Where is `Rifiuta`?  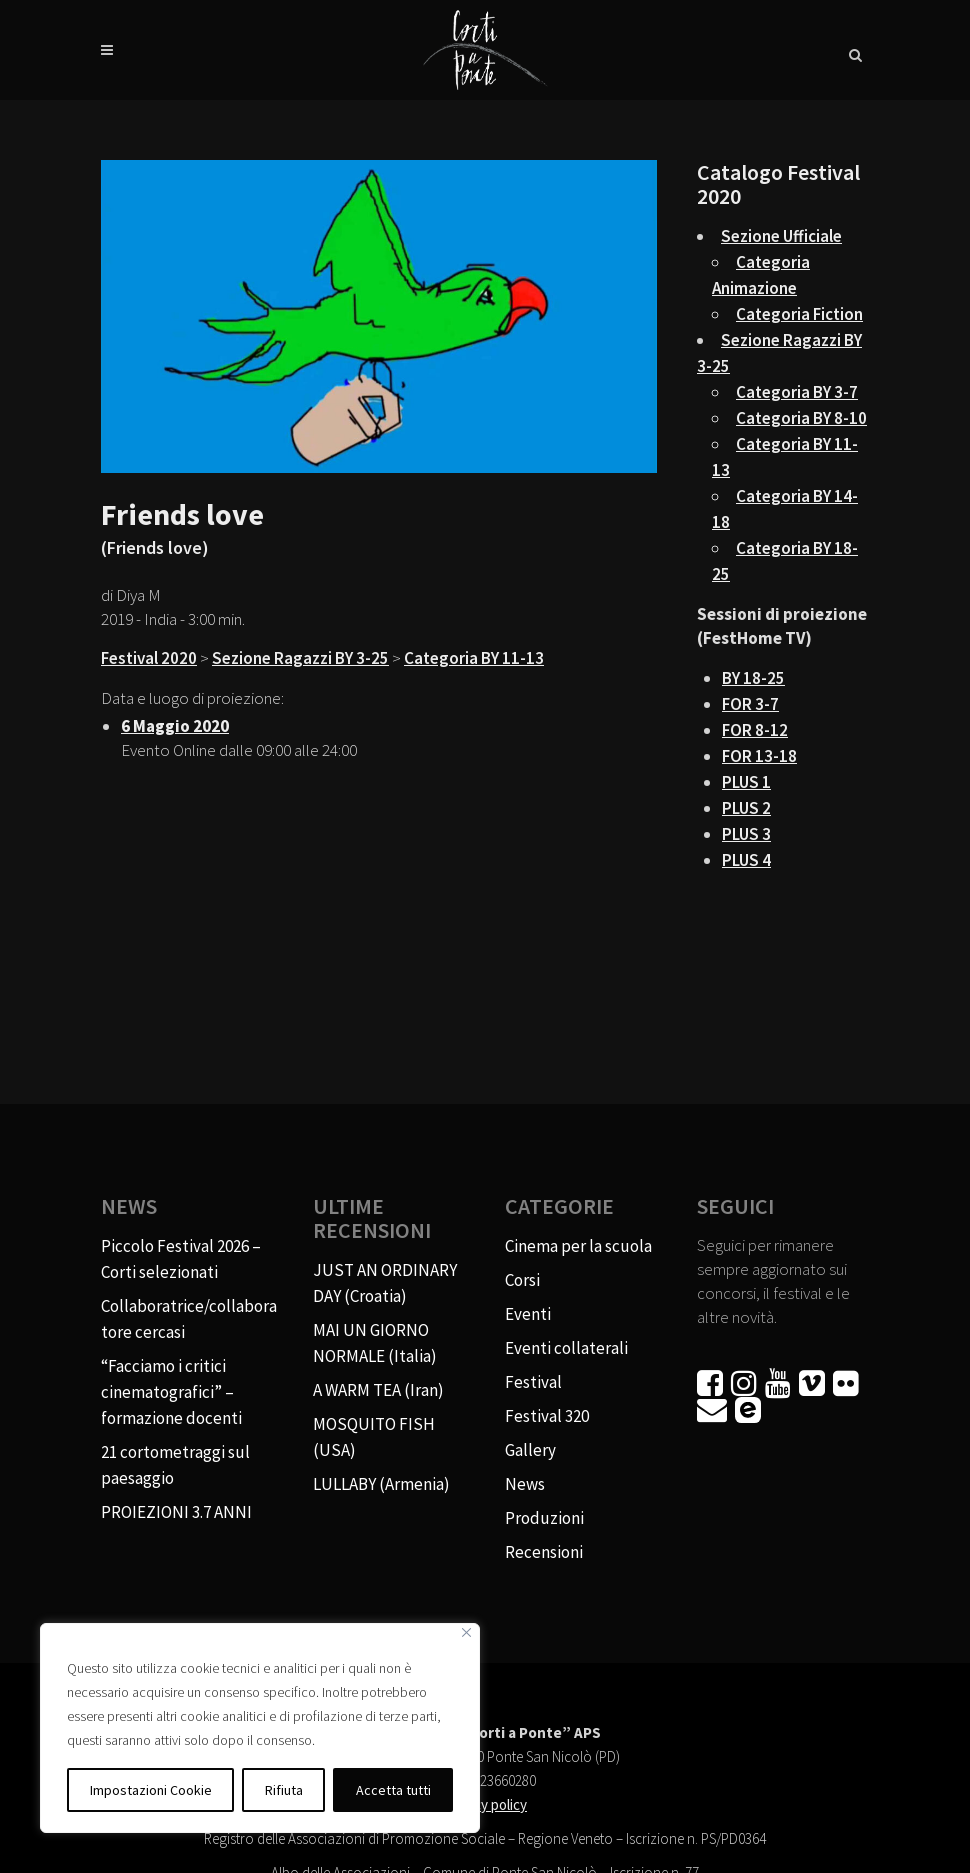 Rifiuta is located at coordinates (284, 1790).